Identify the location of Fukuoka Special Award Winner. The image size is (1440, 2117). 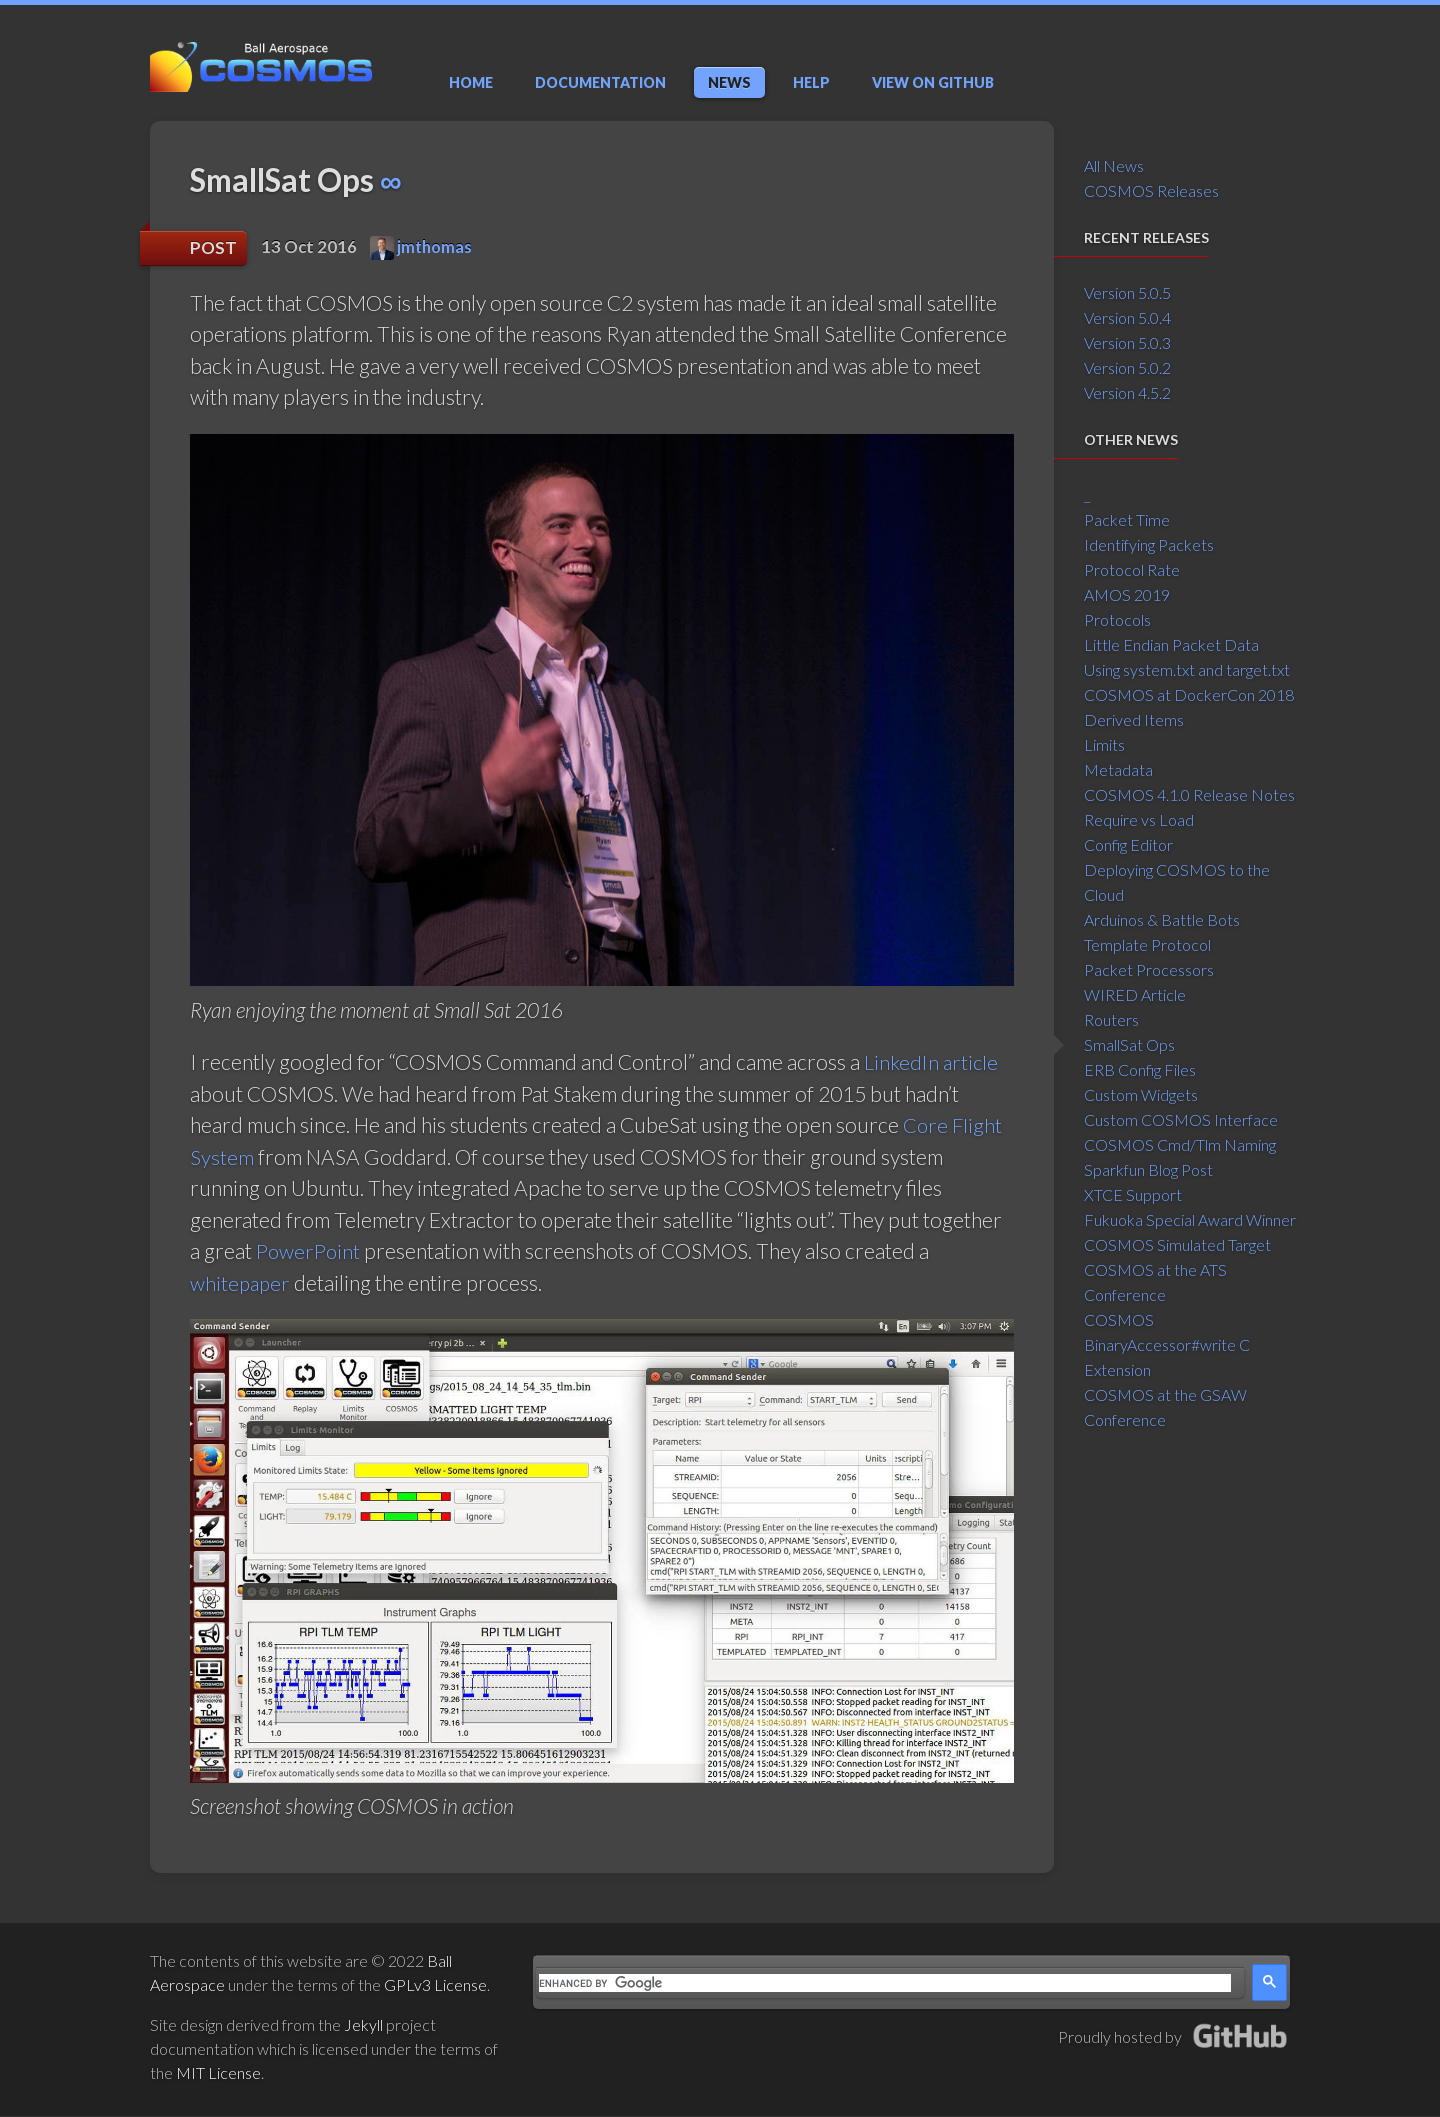
(1190, 1219).